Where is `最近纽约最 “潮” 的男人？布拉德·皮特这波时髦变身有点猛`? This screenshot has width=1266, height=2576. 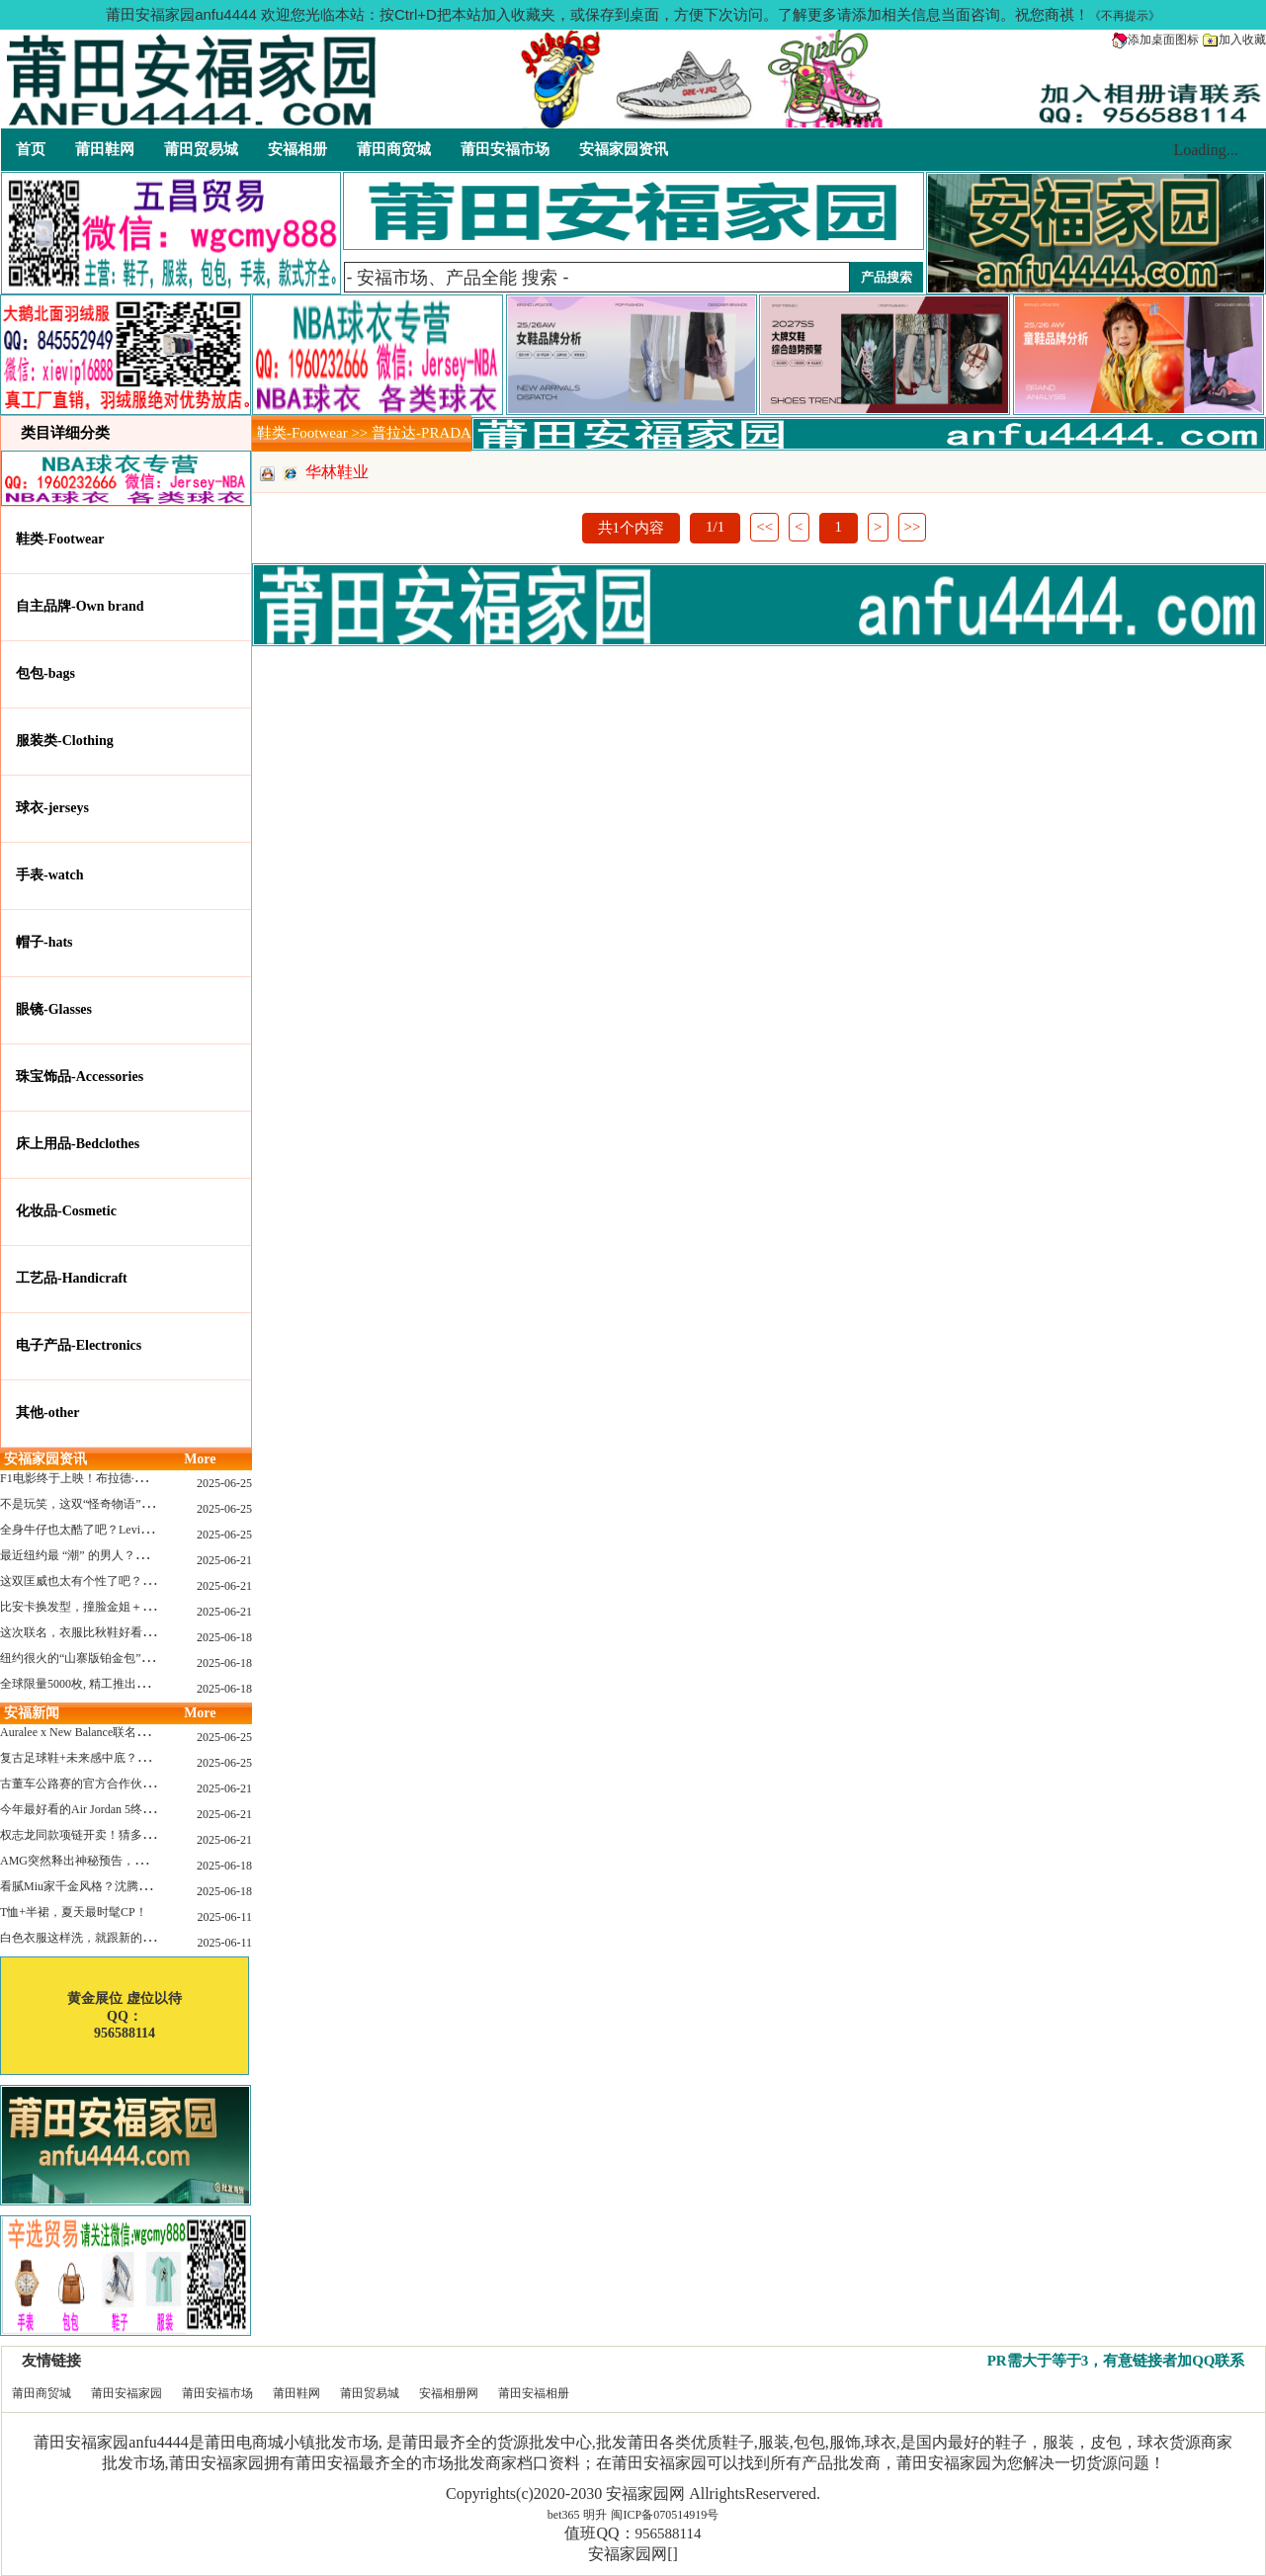
最近纽约最 “潮” 的男人？布拉德·皮特这波时髦变身有点猛 is located at coordinates (152, 1555).